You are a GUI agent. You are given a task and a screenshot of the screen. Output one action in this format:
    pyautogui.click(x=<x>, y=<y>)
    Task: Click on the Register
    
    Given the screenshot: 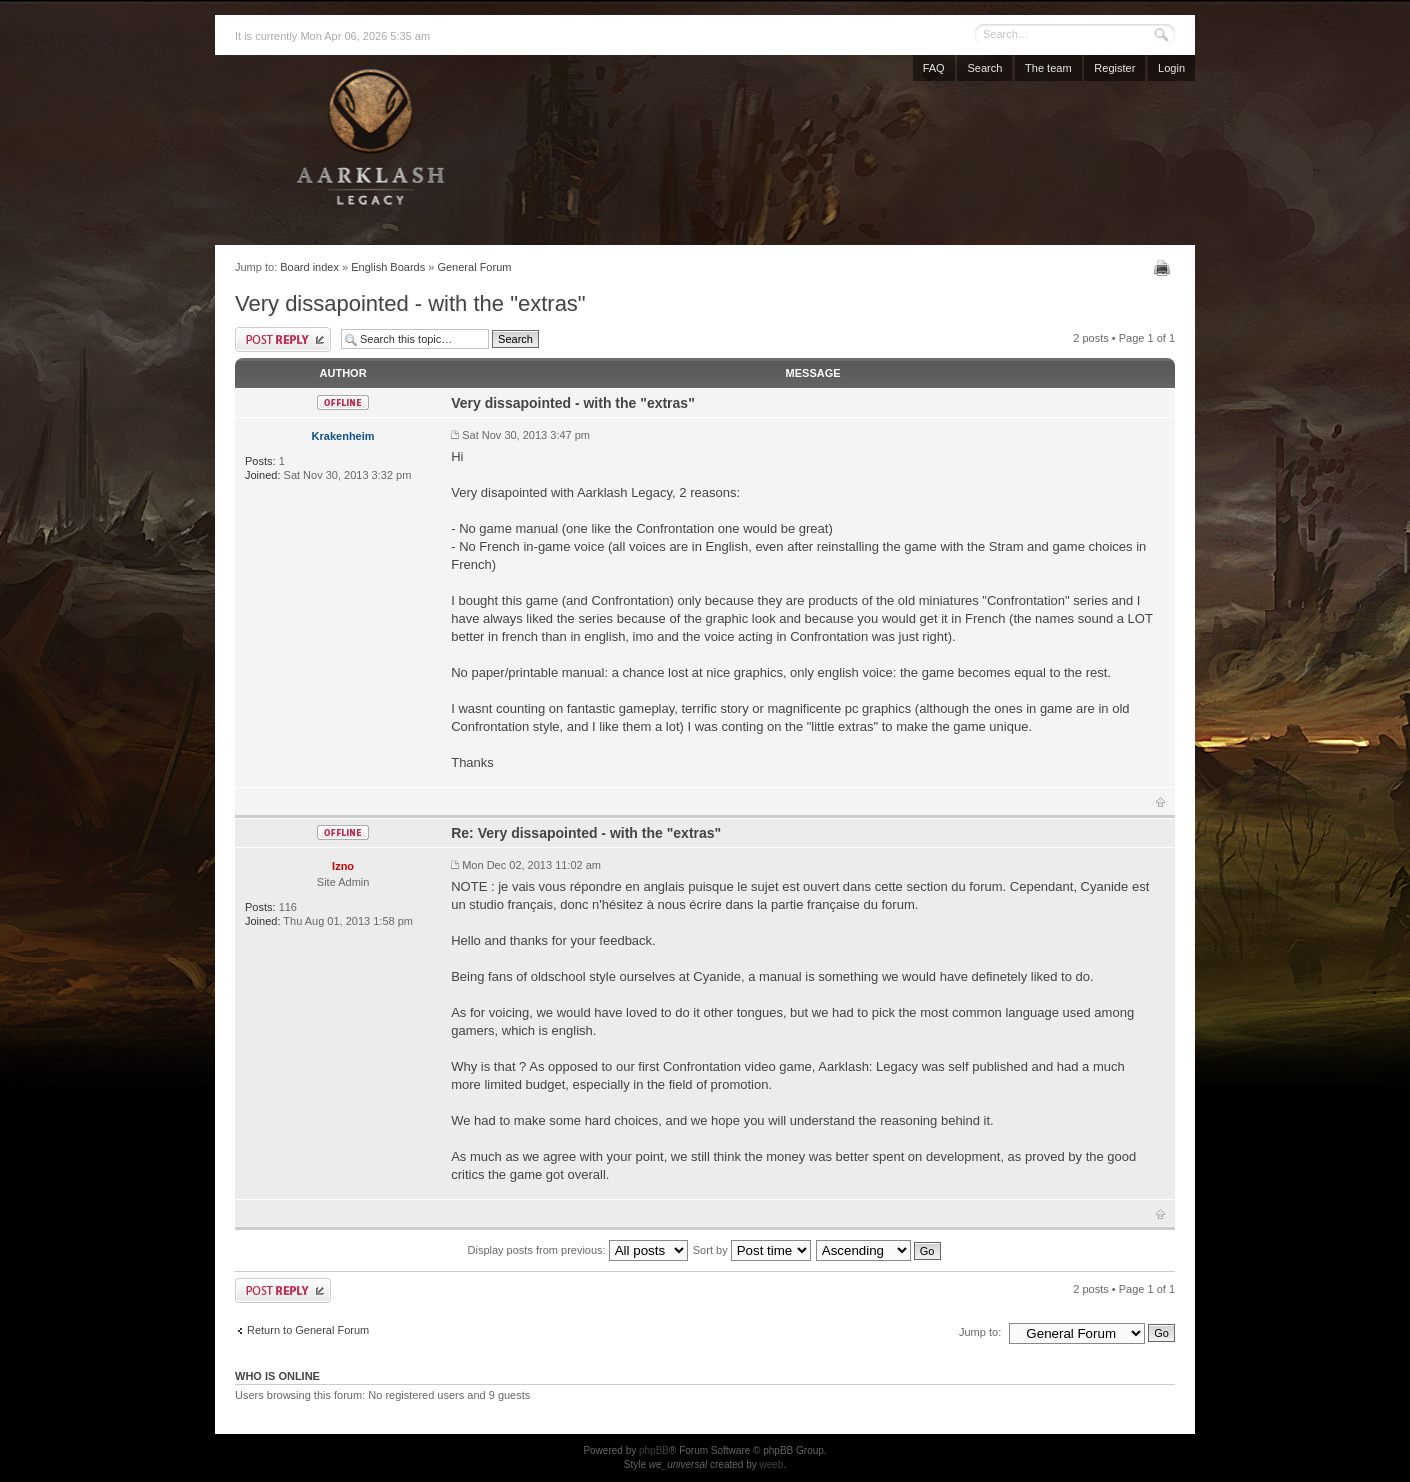 What is the action you would take?
    pyautogui.click(x=1114, y=68)
    